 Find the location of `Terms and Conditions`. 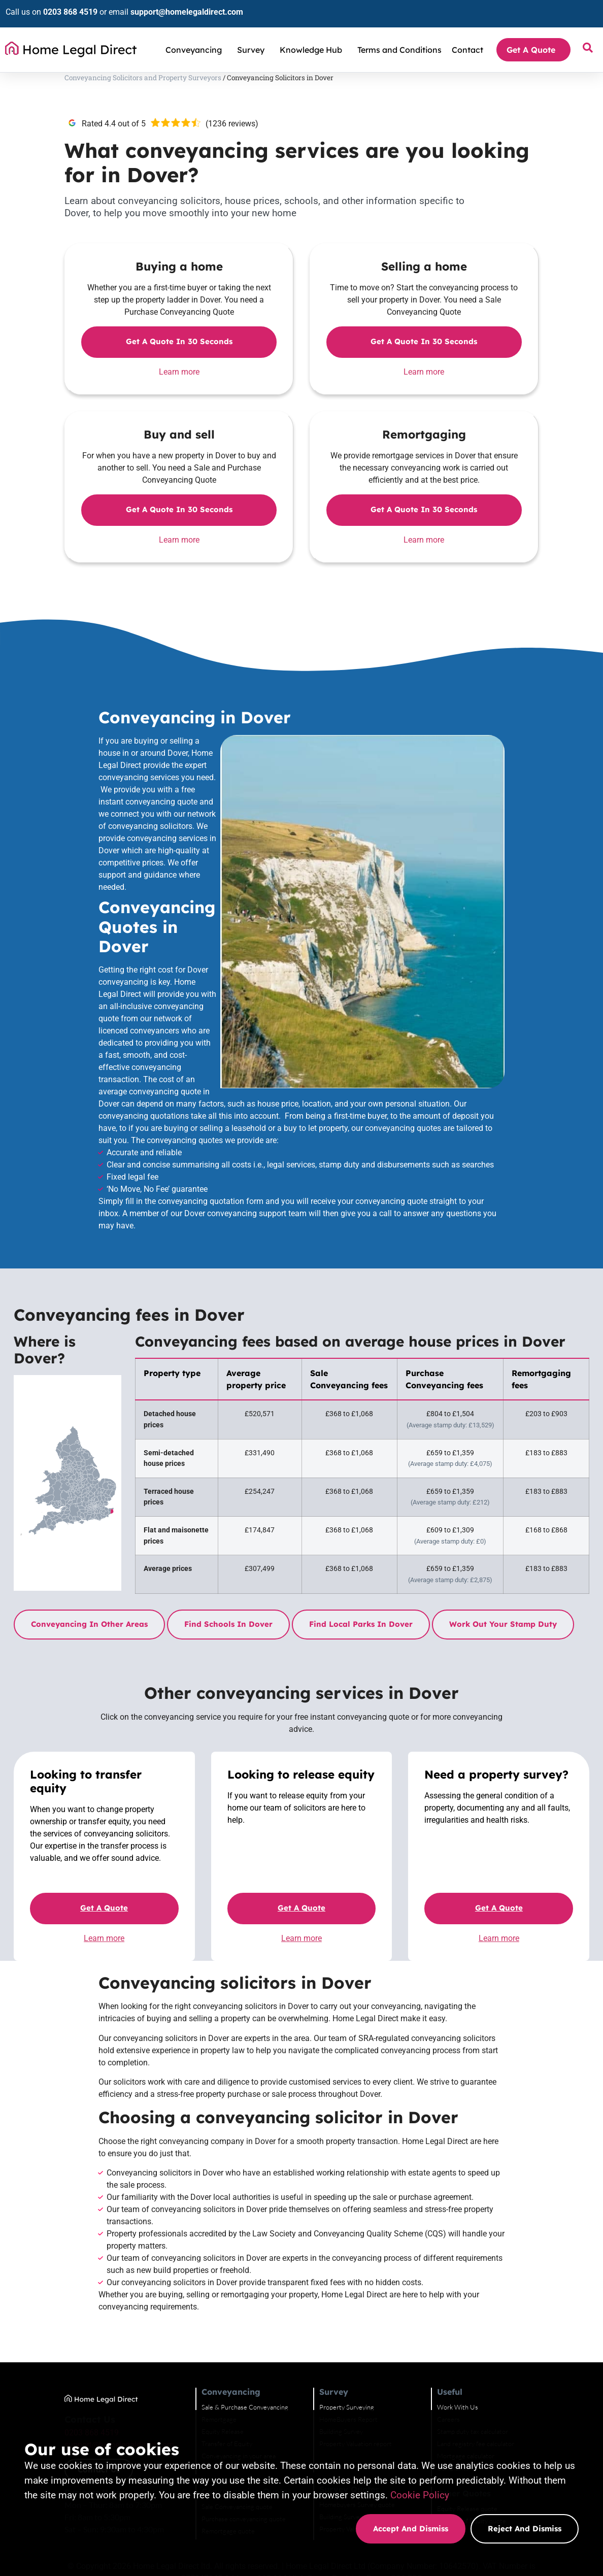

Terms and Conditions is located at coordinates (399, 42).